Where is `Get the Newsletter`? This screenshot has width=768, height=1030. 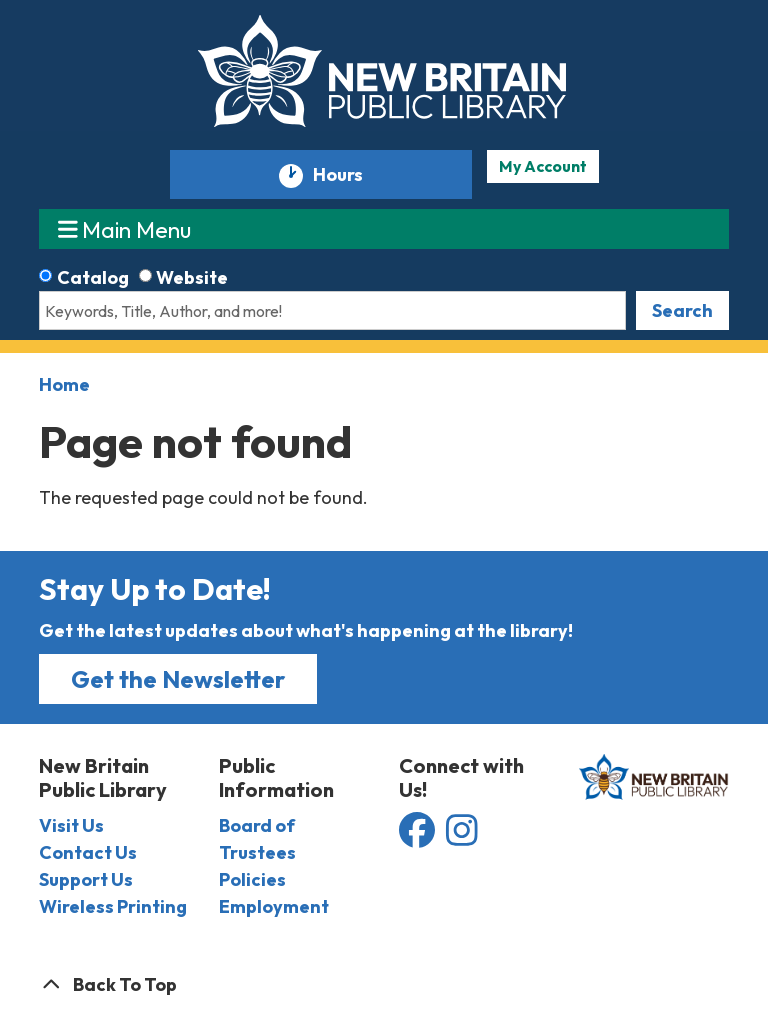
Get the Newsletter is located at coordinates (178, 679).